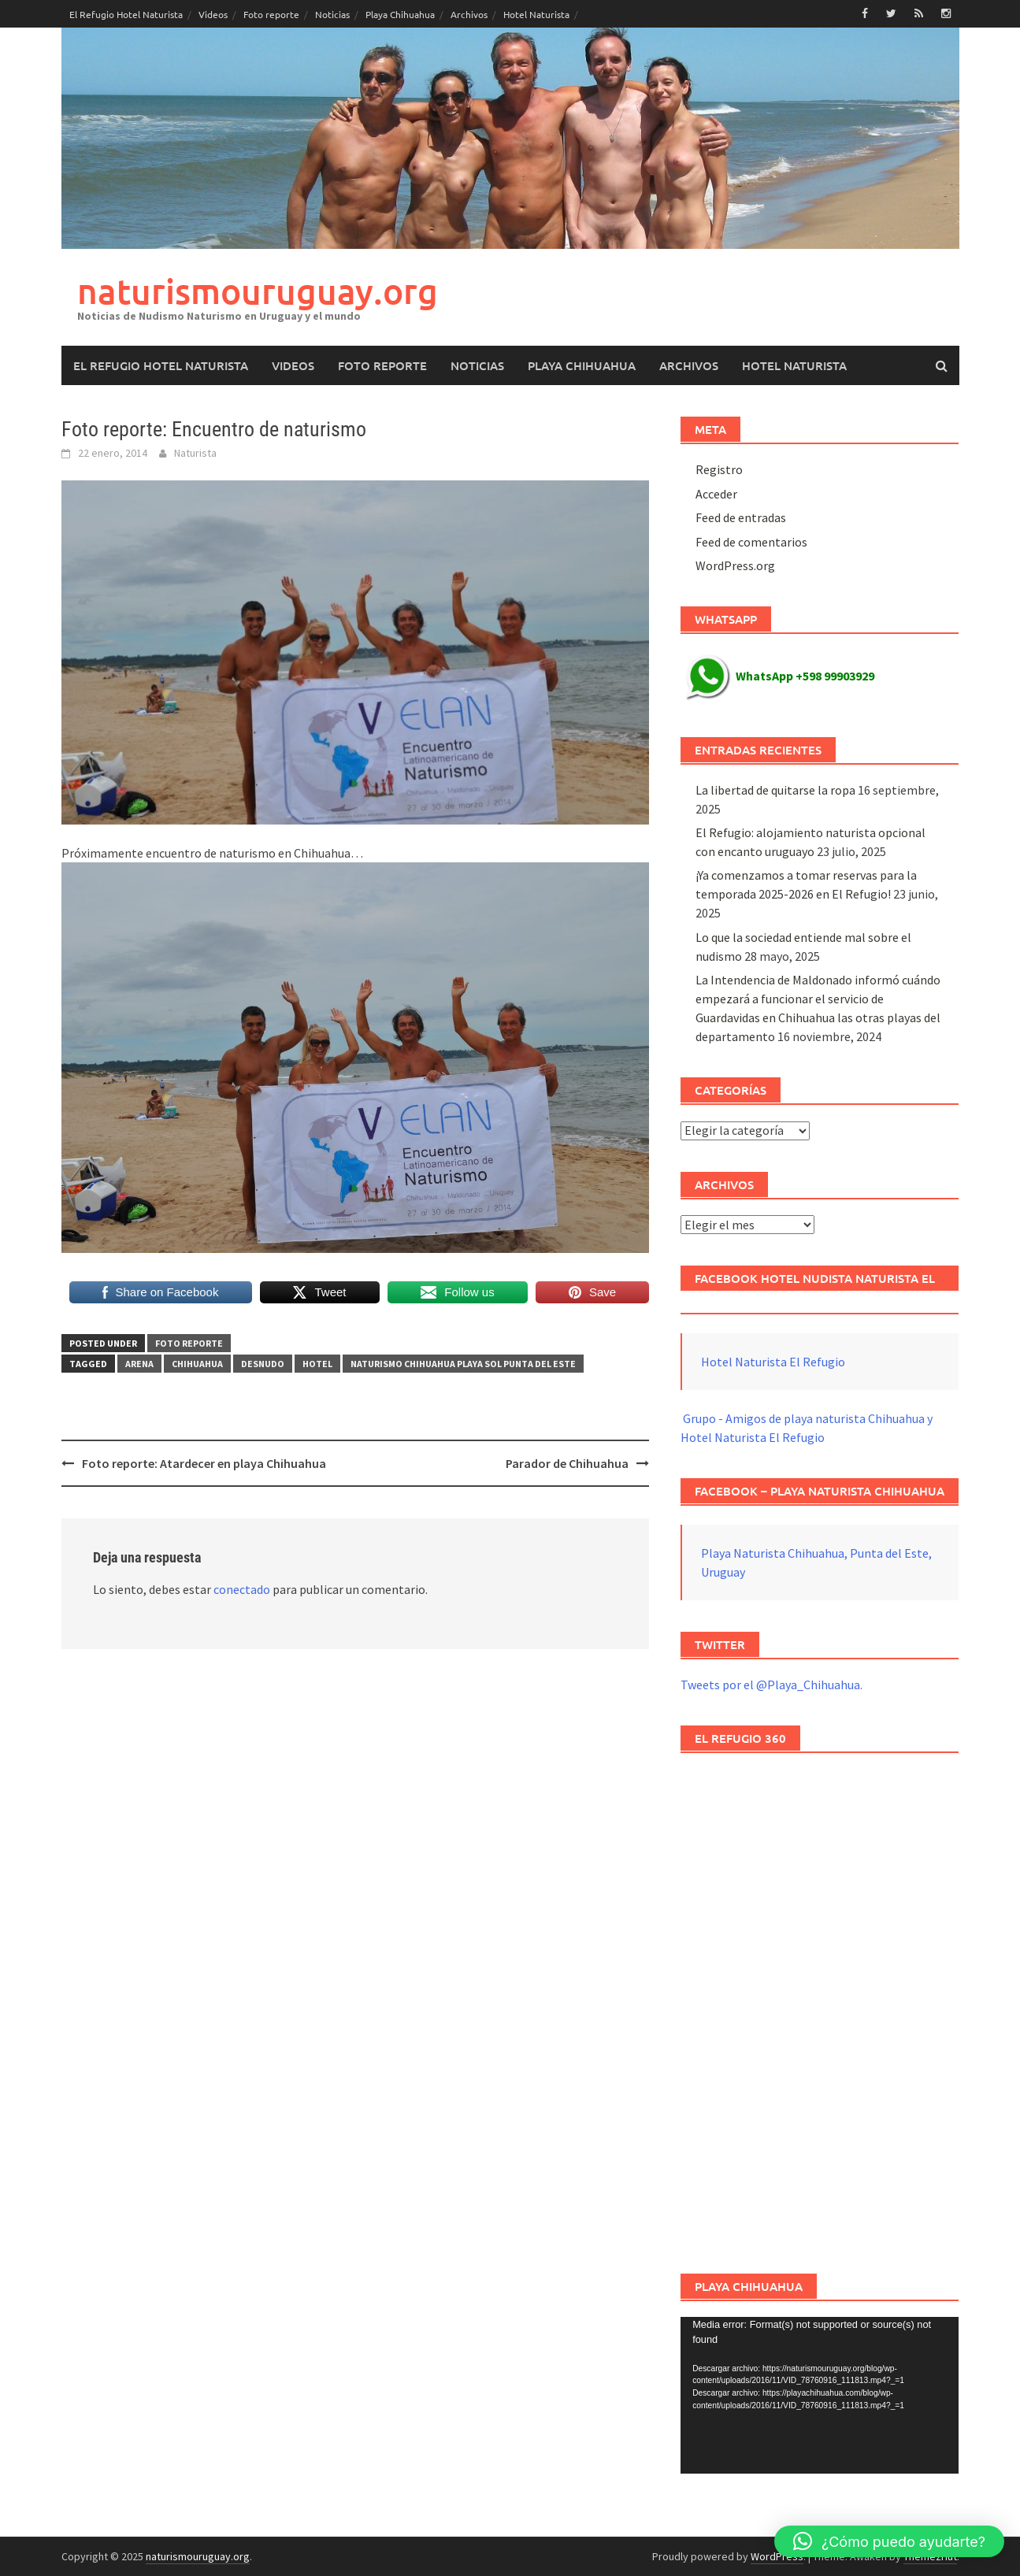  I want to click on Hotel Naturista El Refugio, so click(773, 1362).